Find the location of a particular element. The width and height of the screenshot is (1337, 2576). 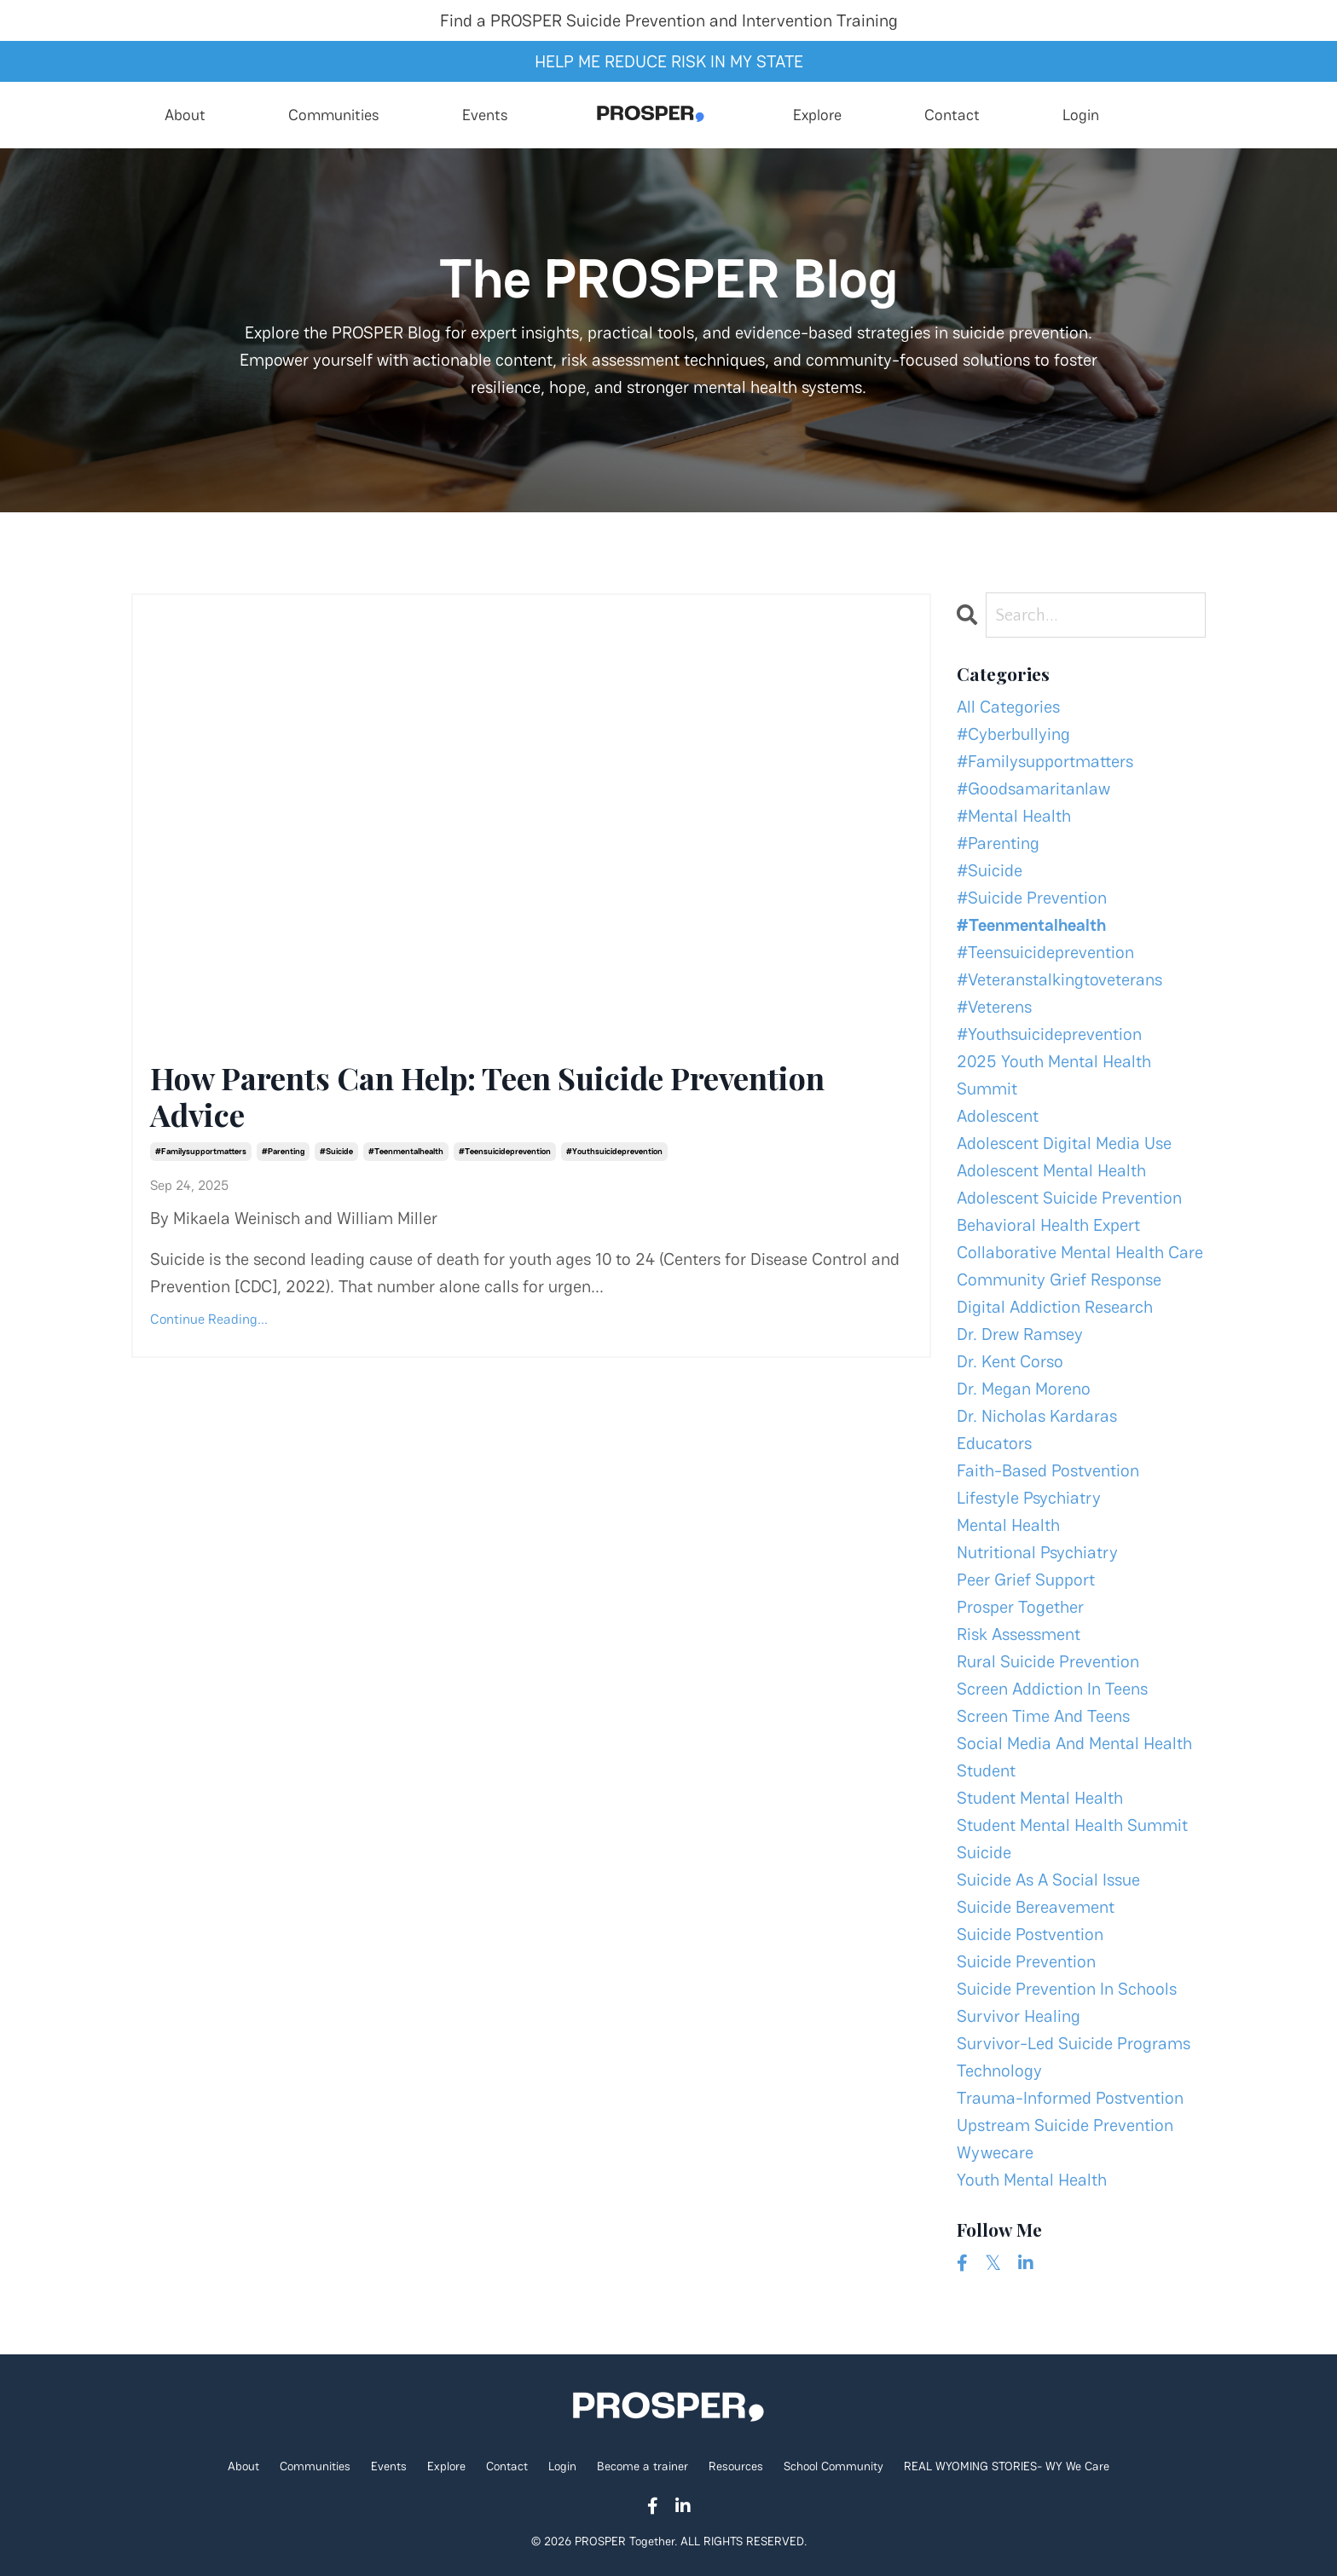

#teensuicideprevention is located at coordinates (505, 1151).